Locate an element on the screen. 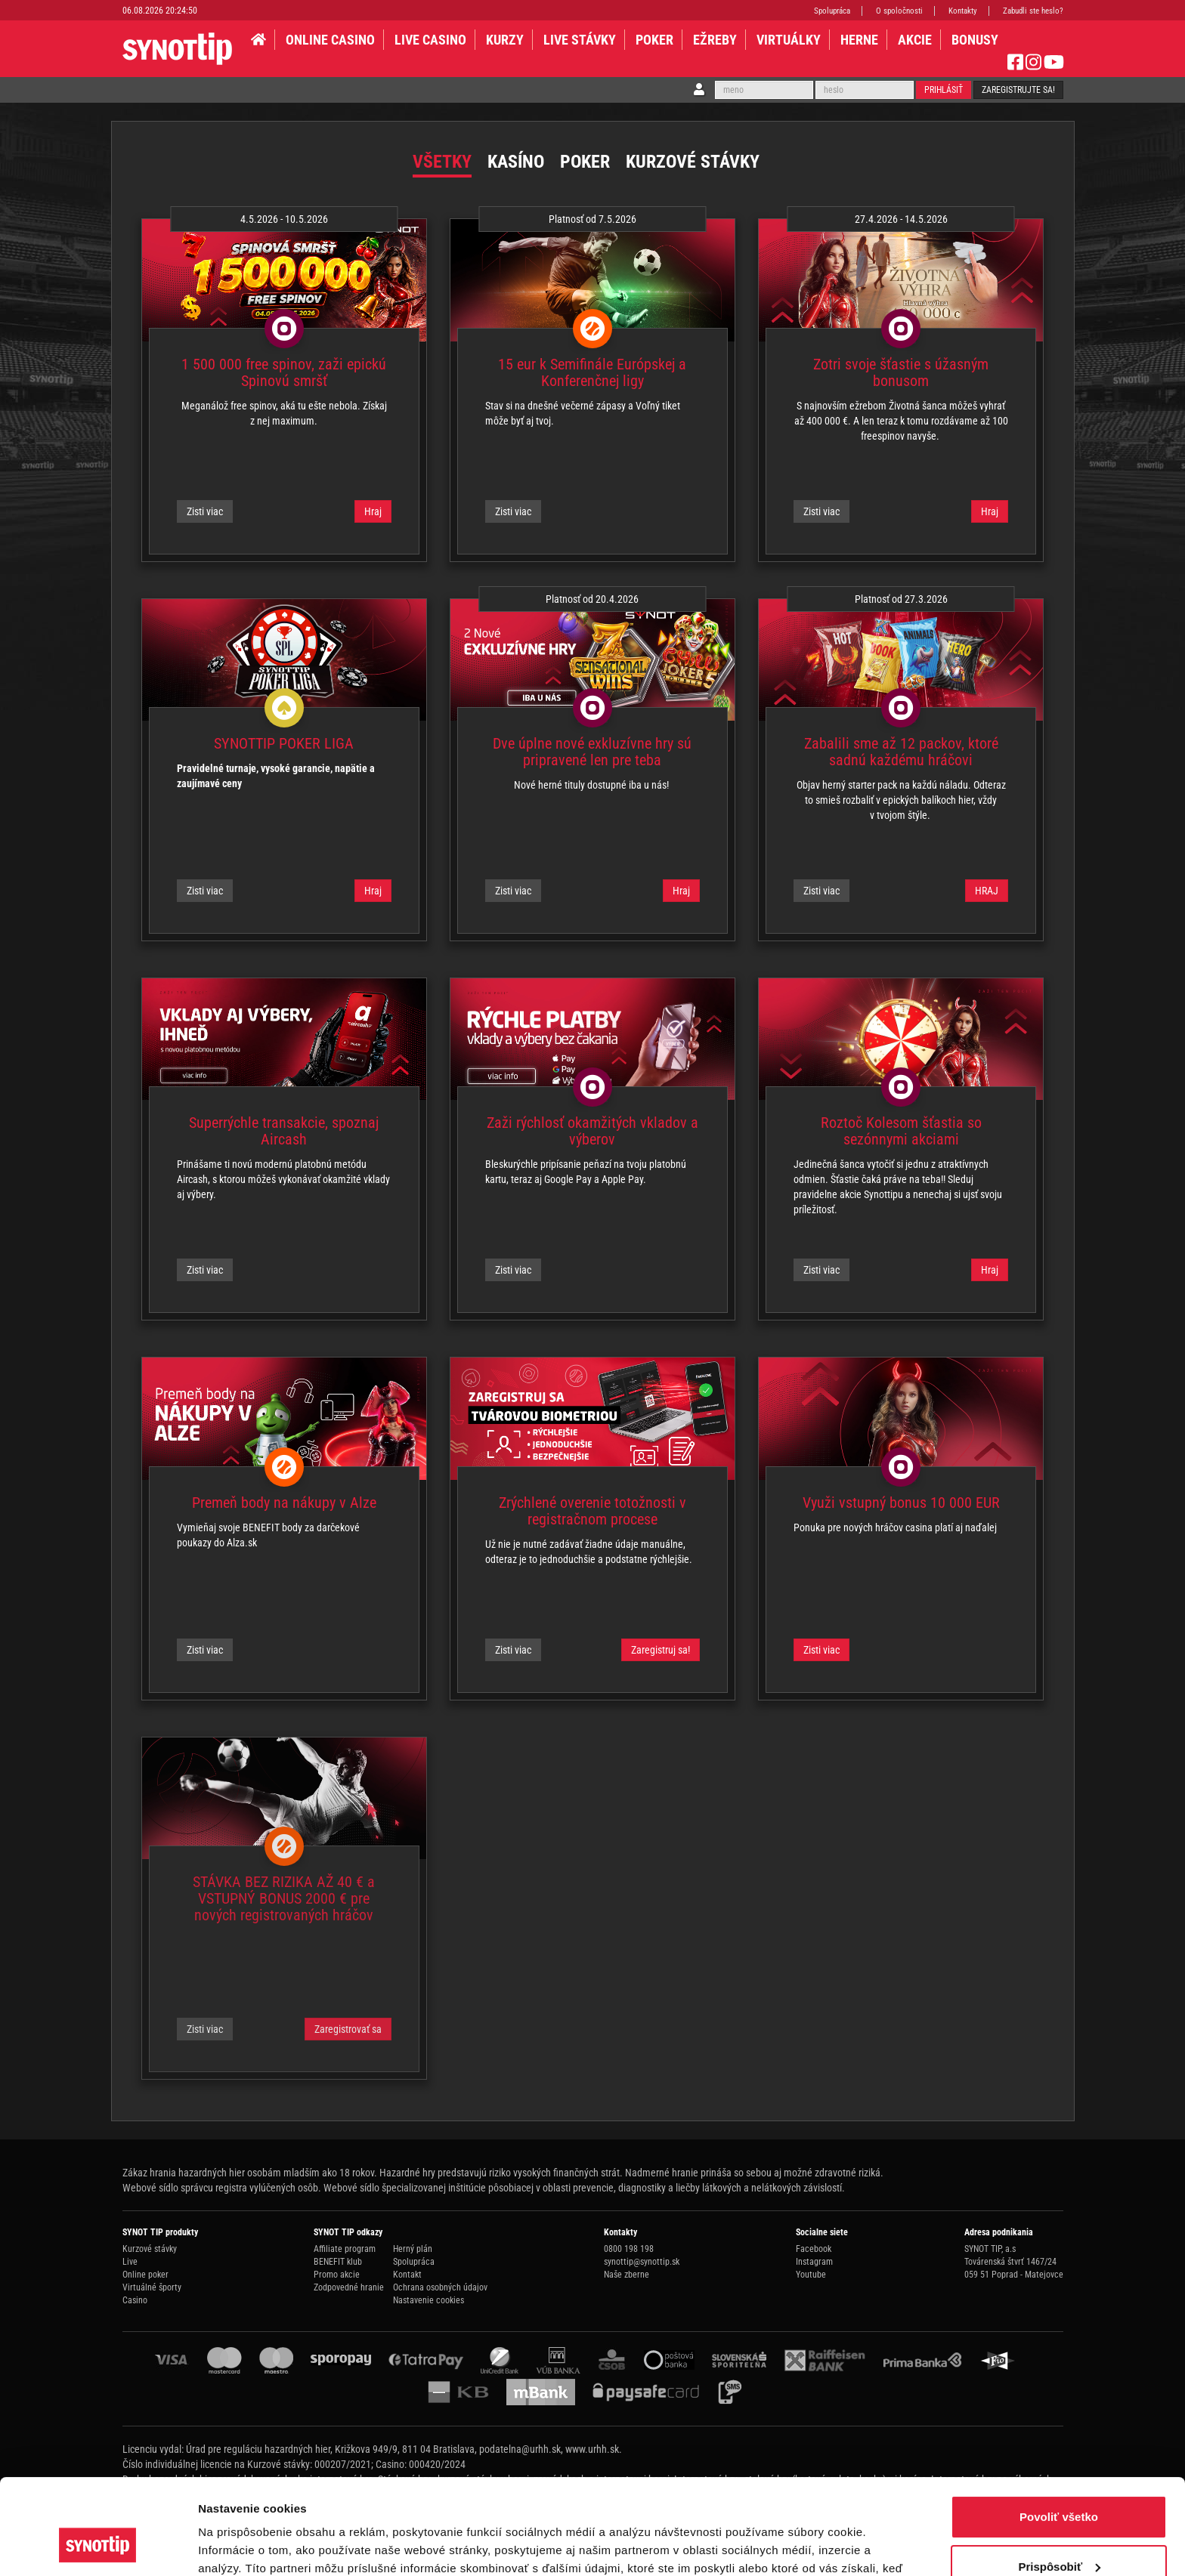  LIVE STÁVKY is located at coordinates (579, 40).